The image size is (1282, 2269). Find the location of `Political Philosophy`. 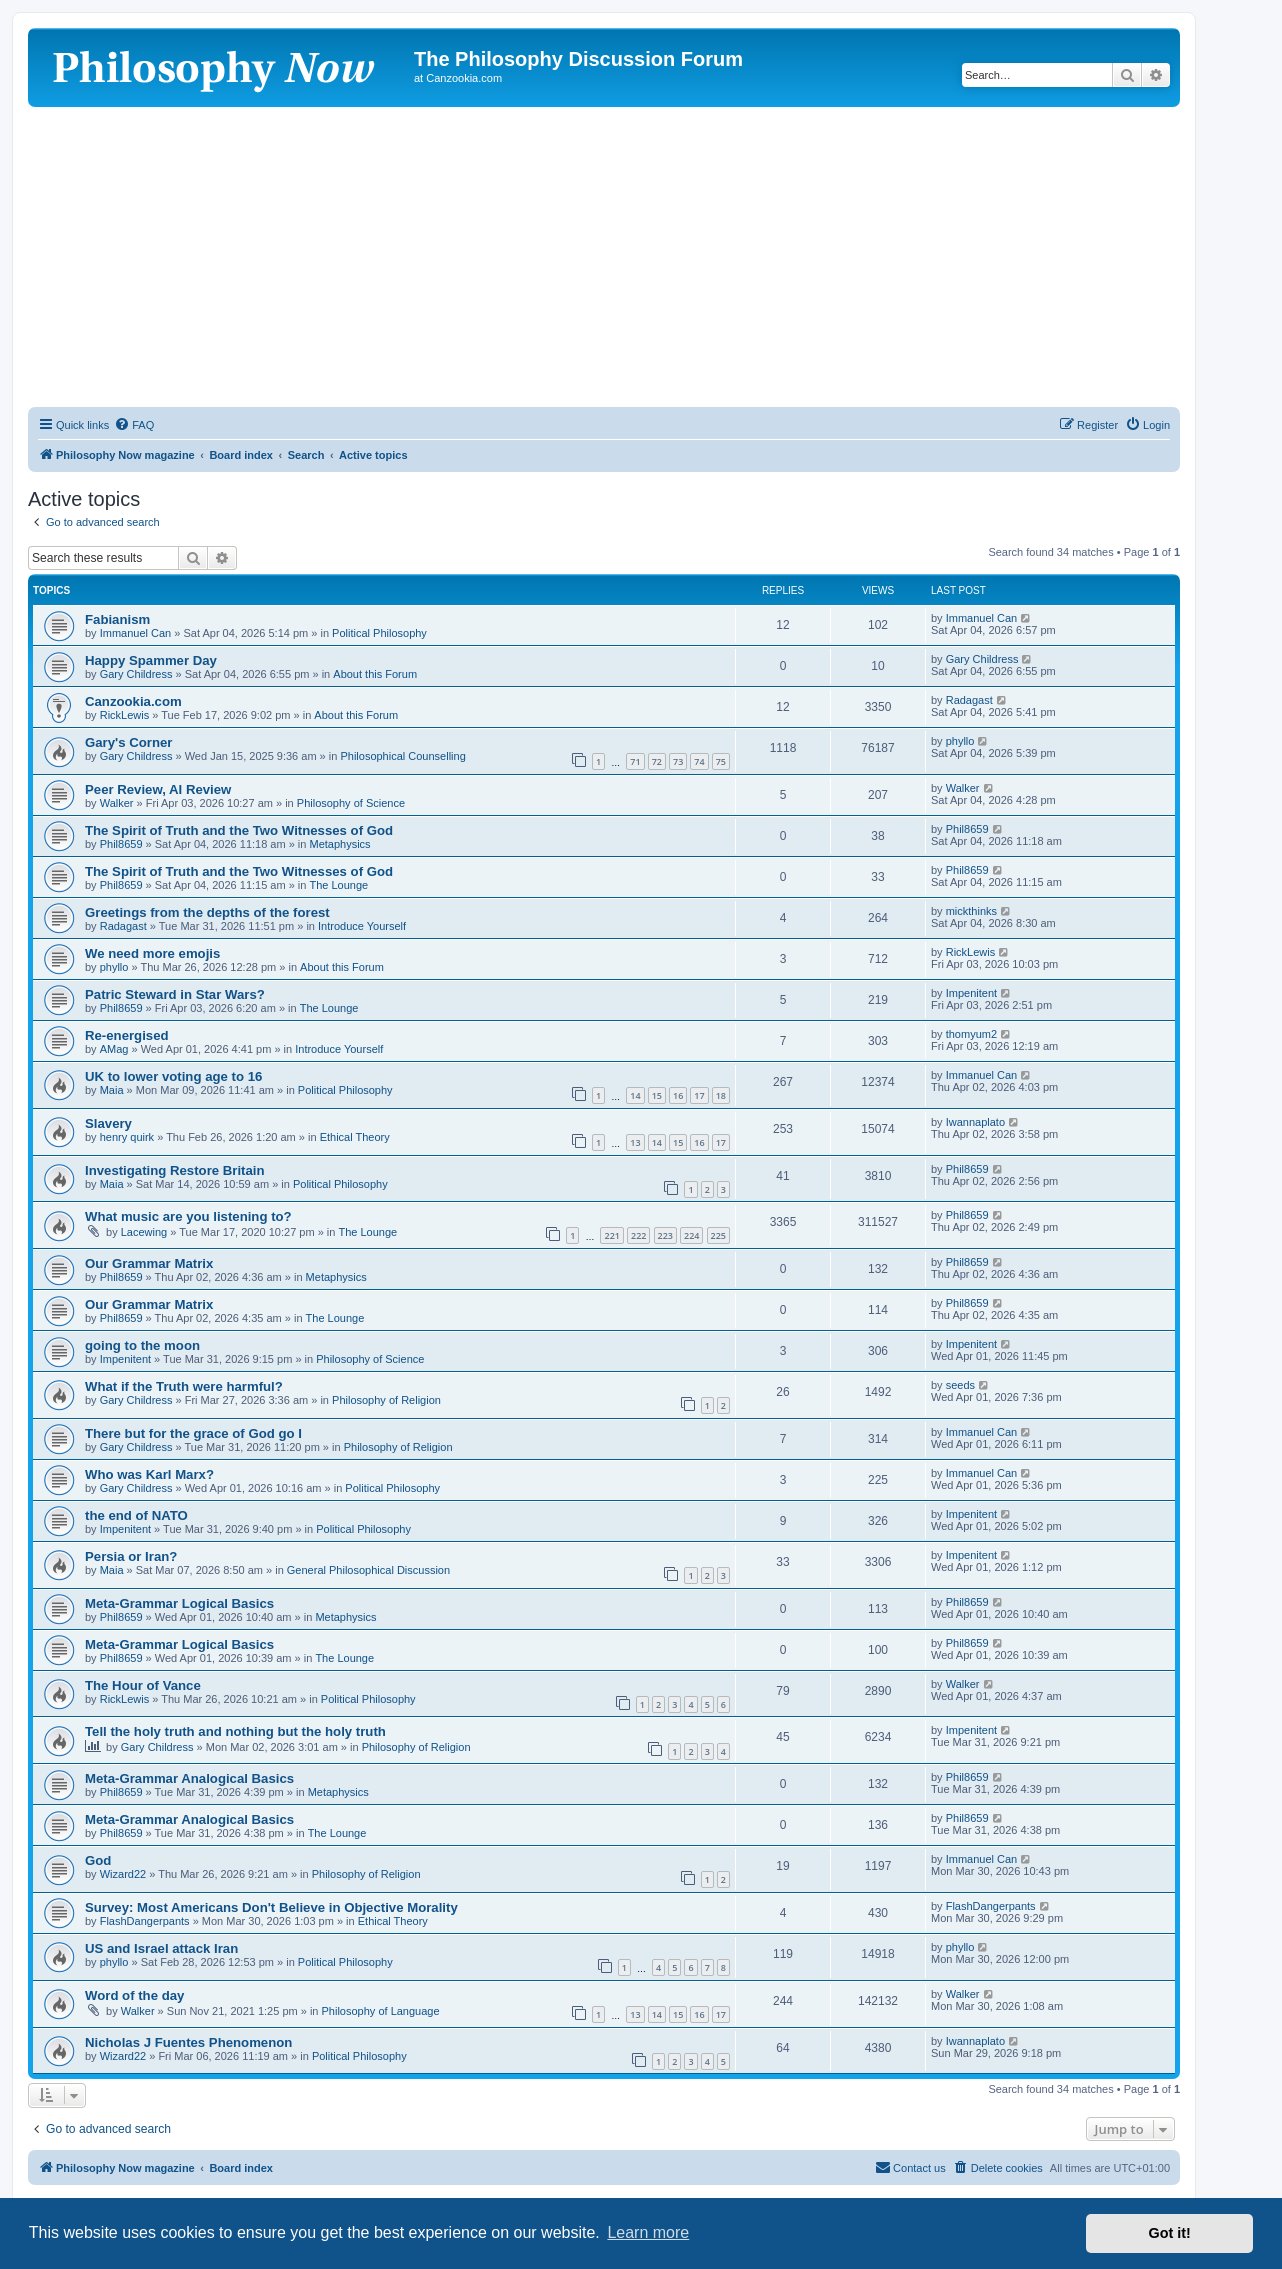

Political Philosophy is located at coordinates (379, 633).